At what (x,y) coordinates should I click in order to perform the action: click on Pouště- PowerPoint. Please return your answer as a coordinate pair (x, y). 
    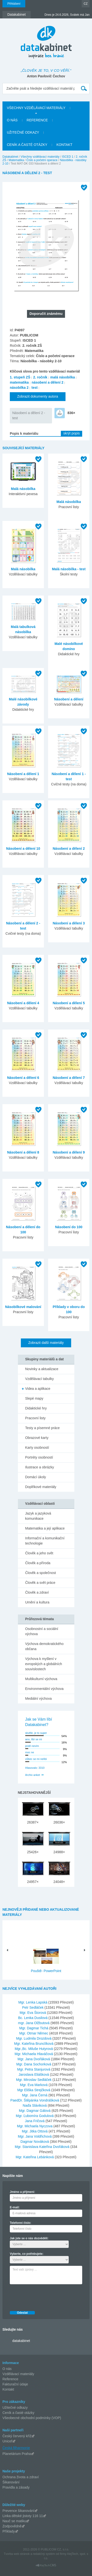
    Looking at the image, I should click on (46, 1971).